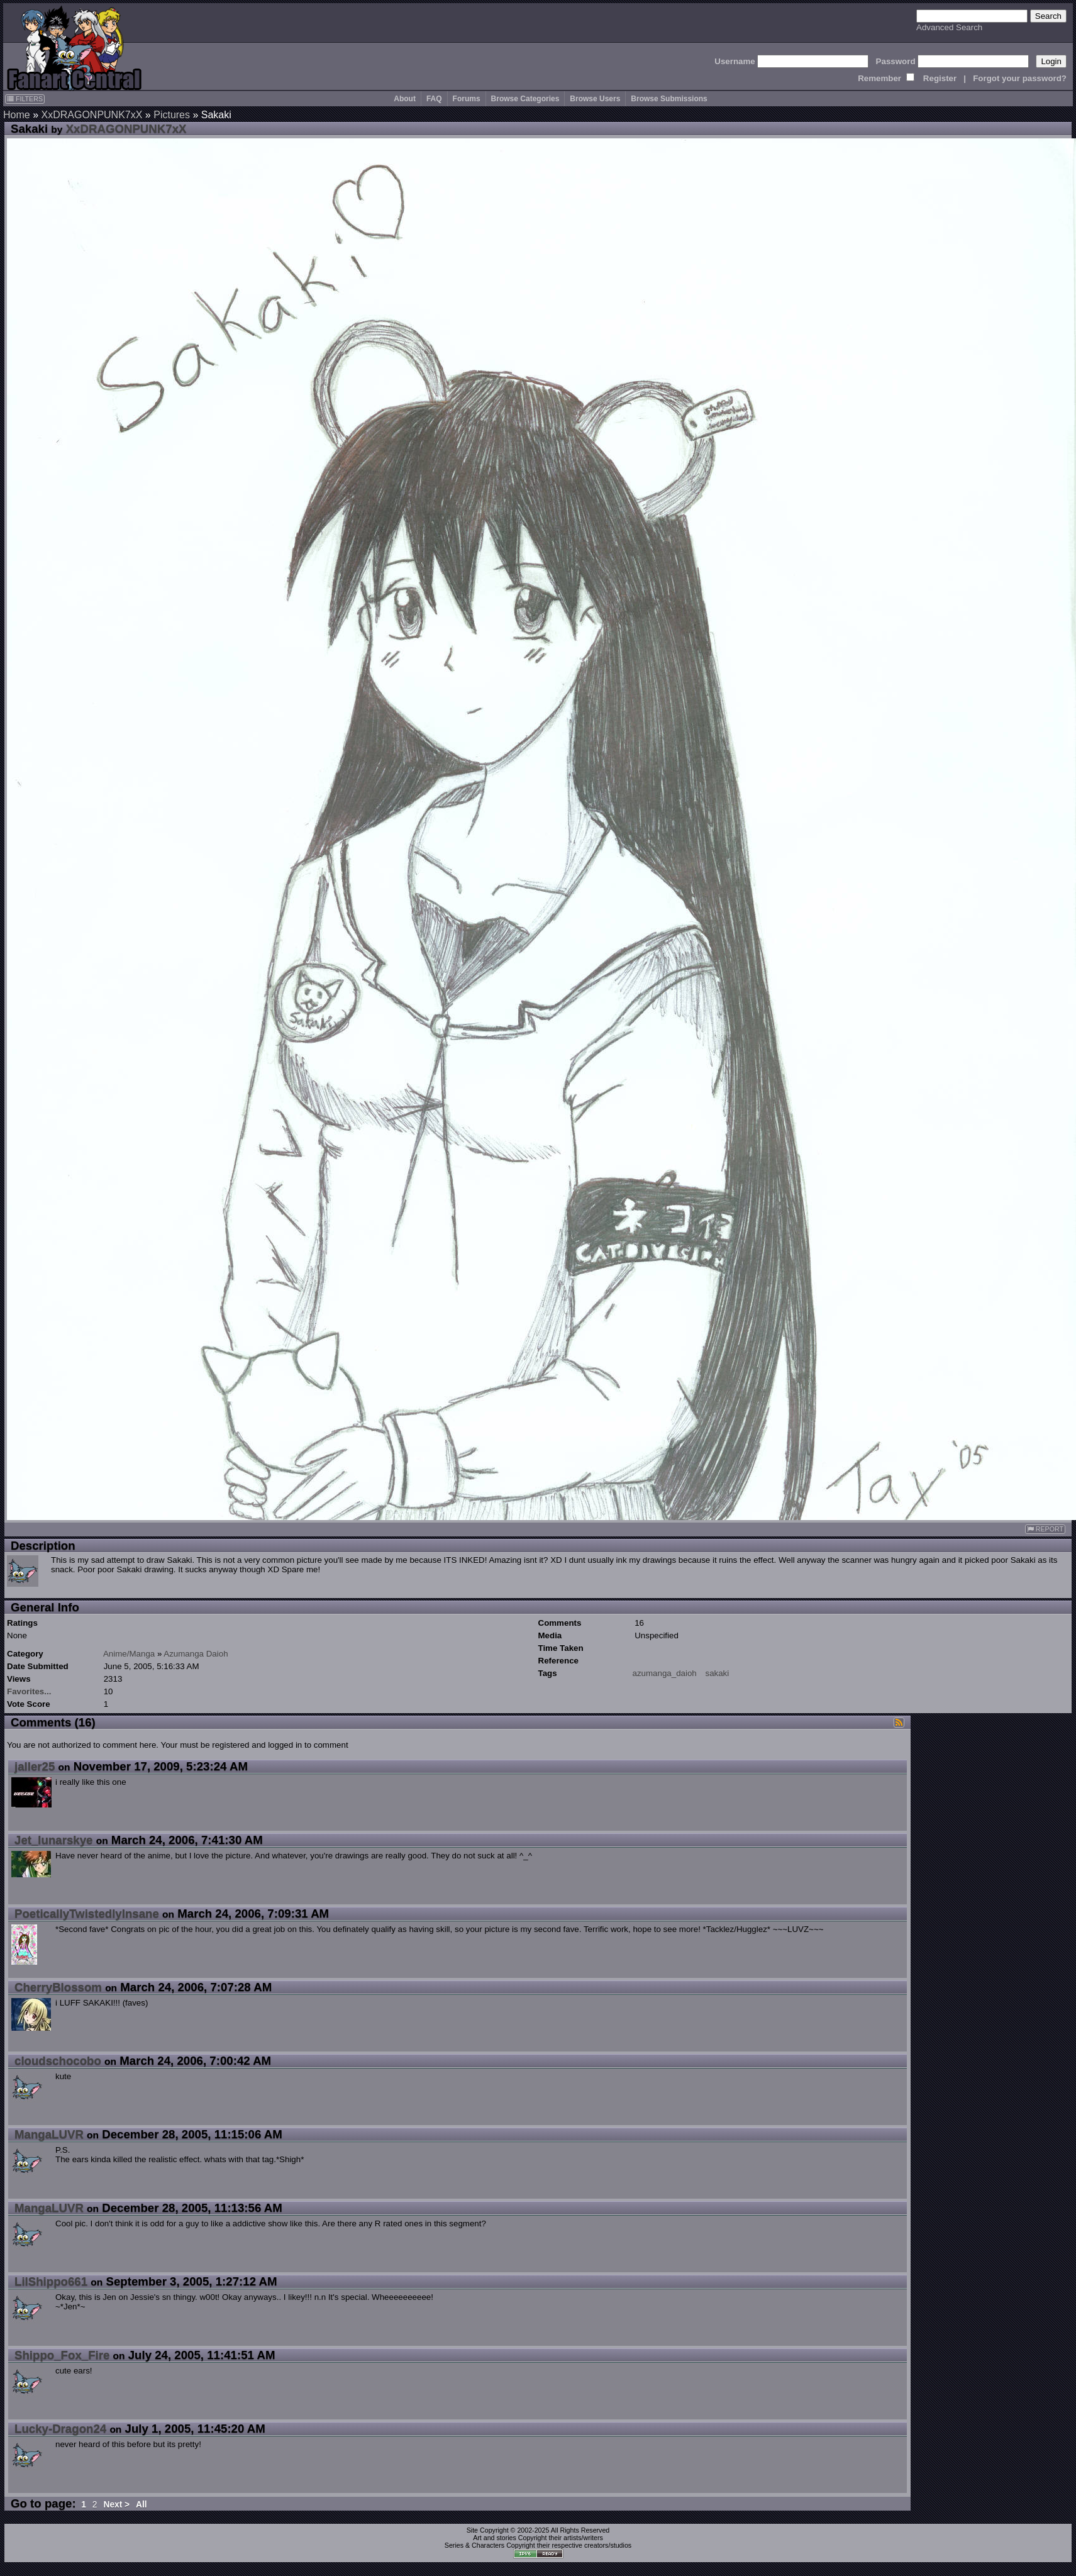 The height and width of the screenshot is (2576, 1076). I want to click on Browse Submissions, so click(669, 98).